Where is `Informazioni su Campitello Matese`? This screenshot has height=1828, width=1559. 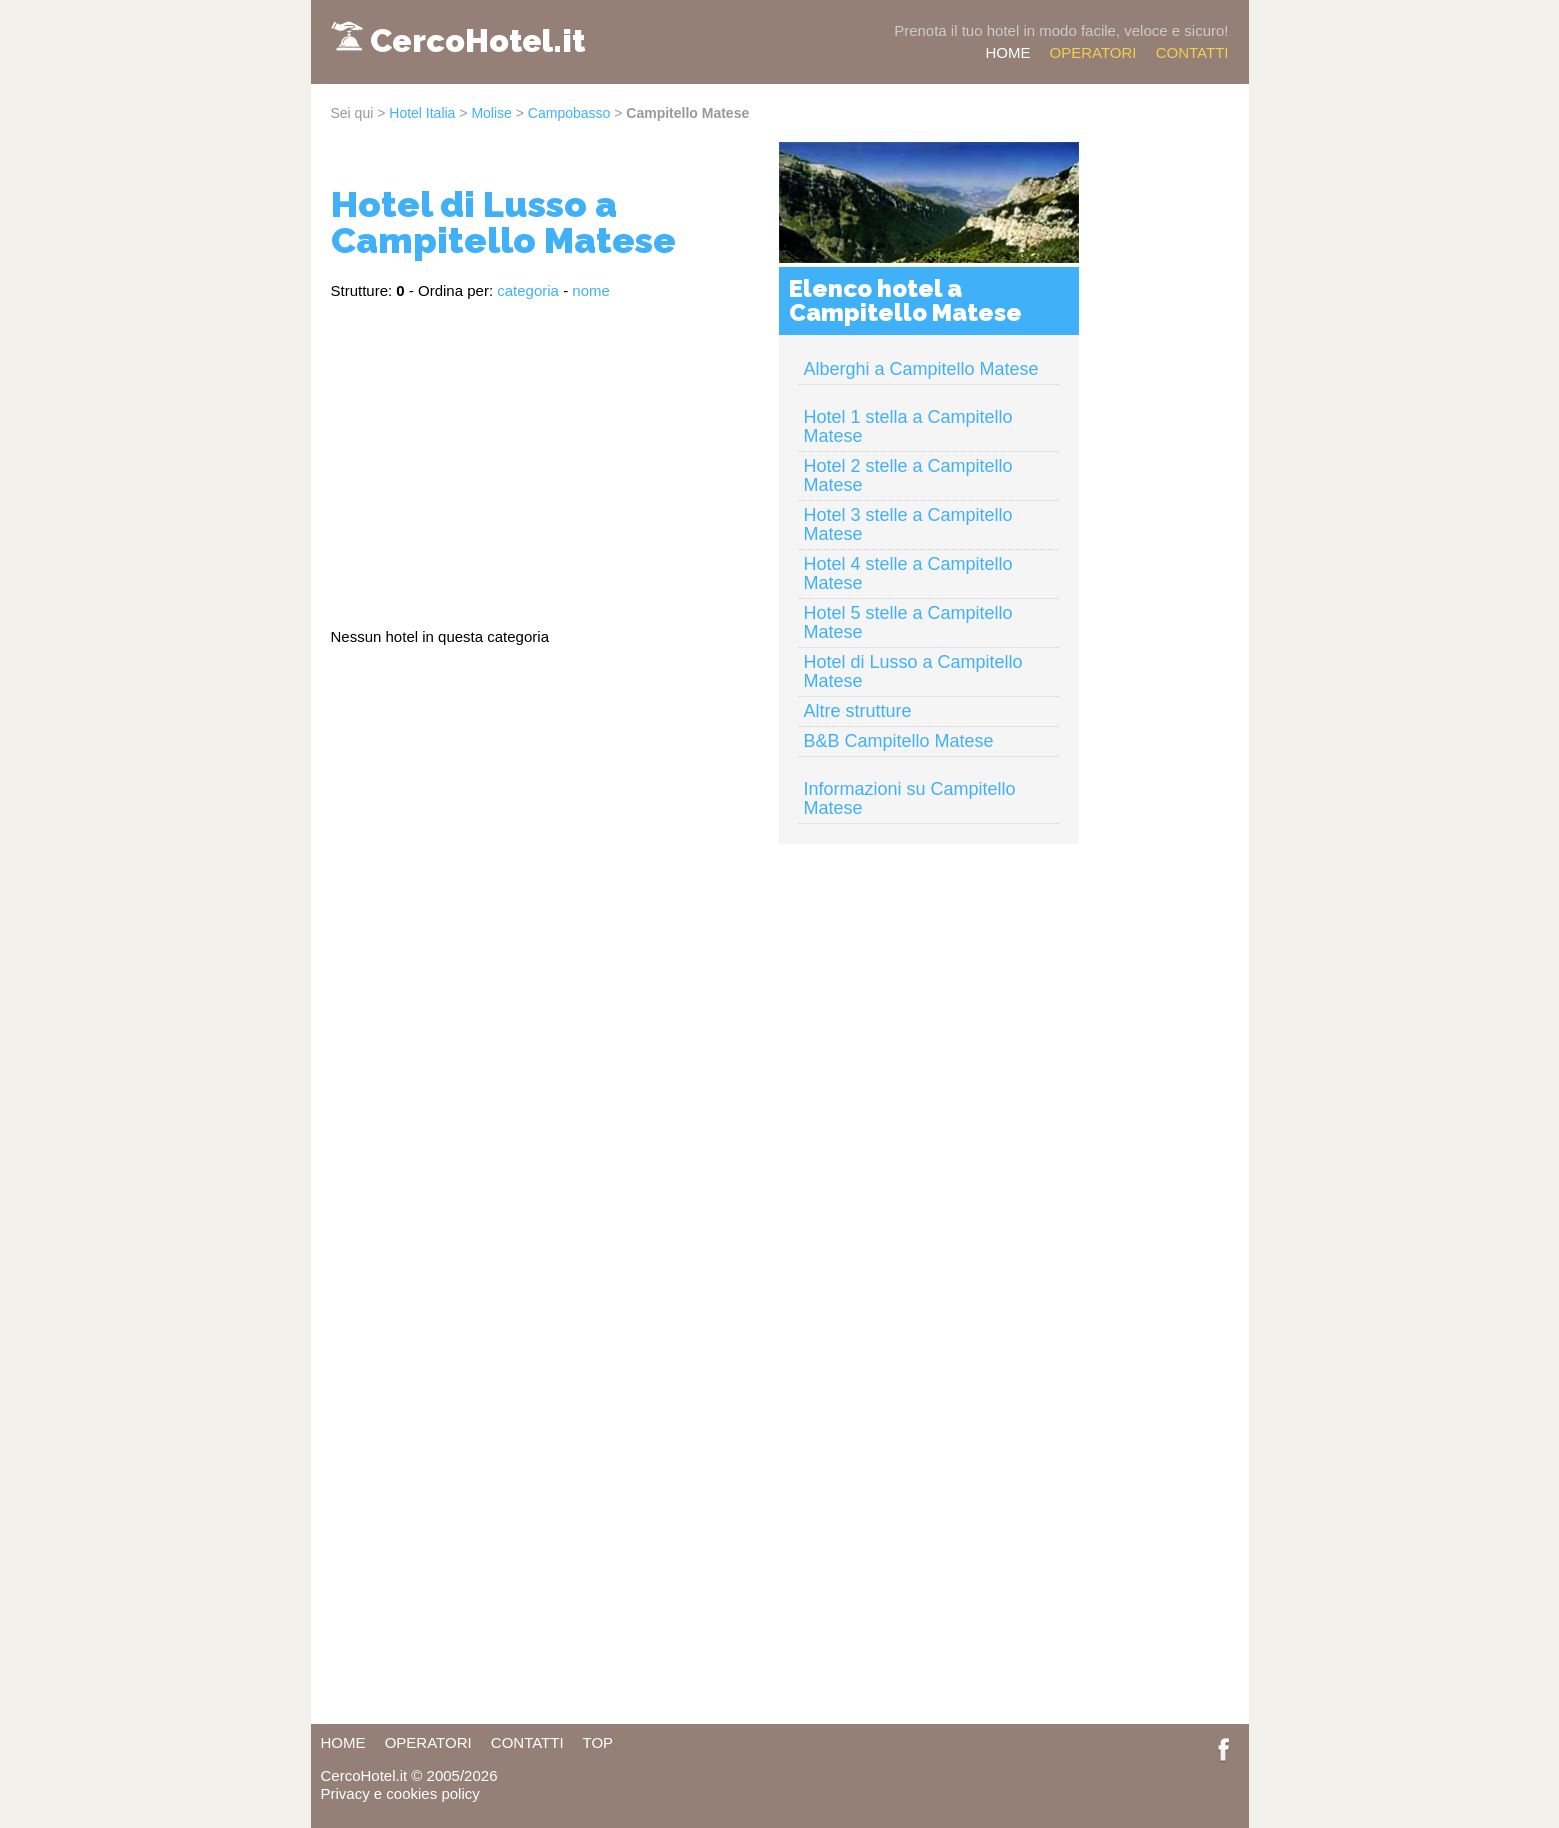
Informazioni su Campitello Matese is located at coordinates (910, 798).